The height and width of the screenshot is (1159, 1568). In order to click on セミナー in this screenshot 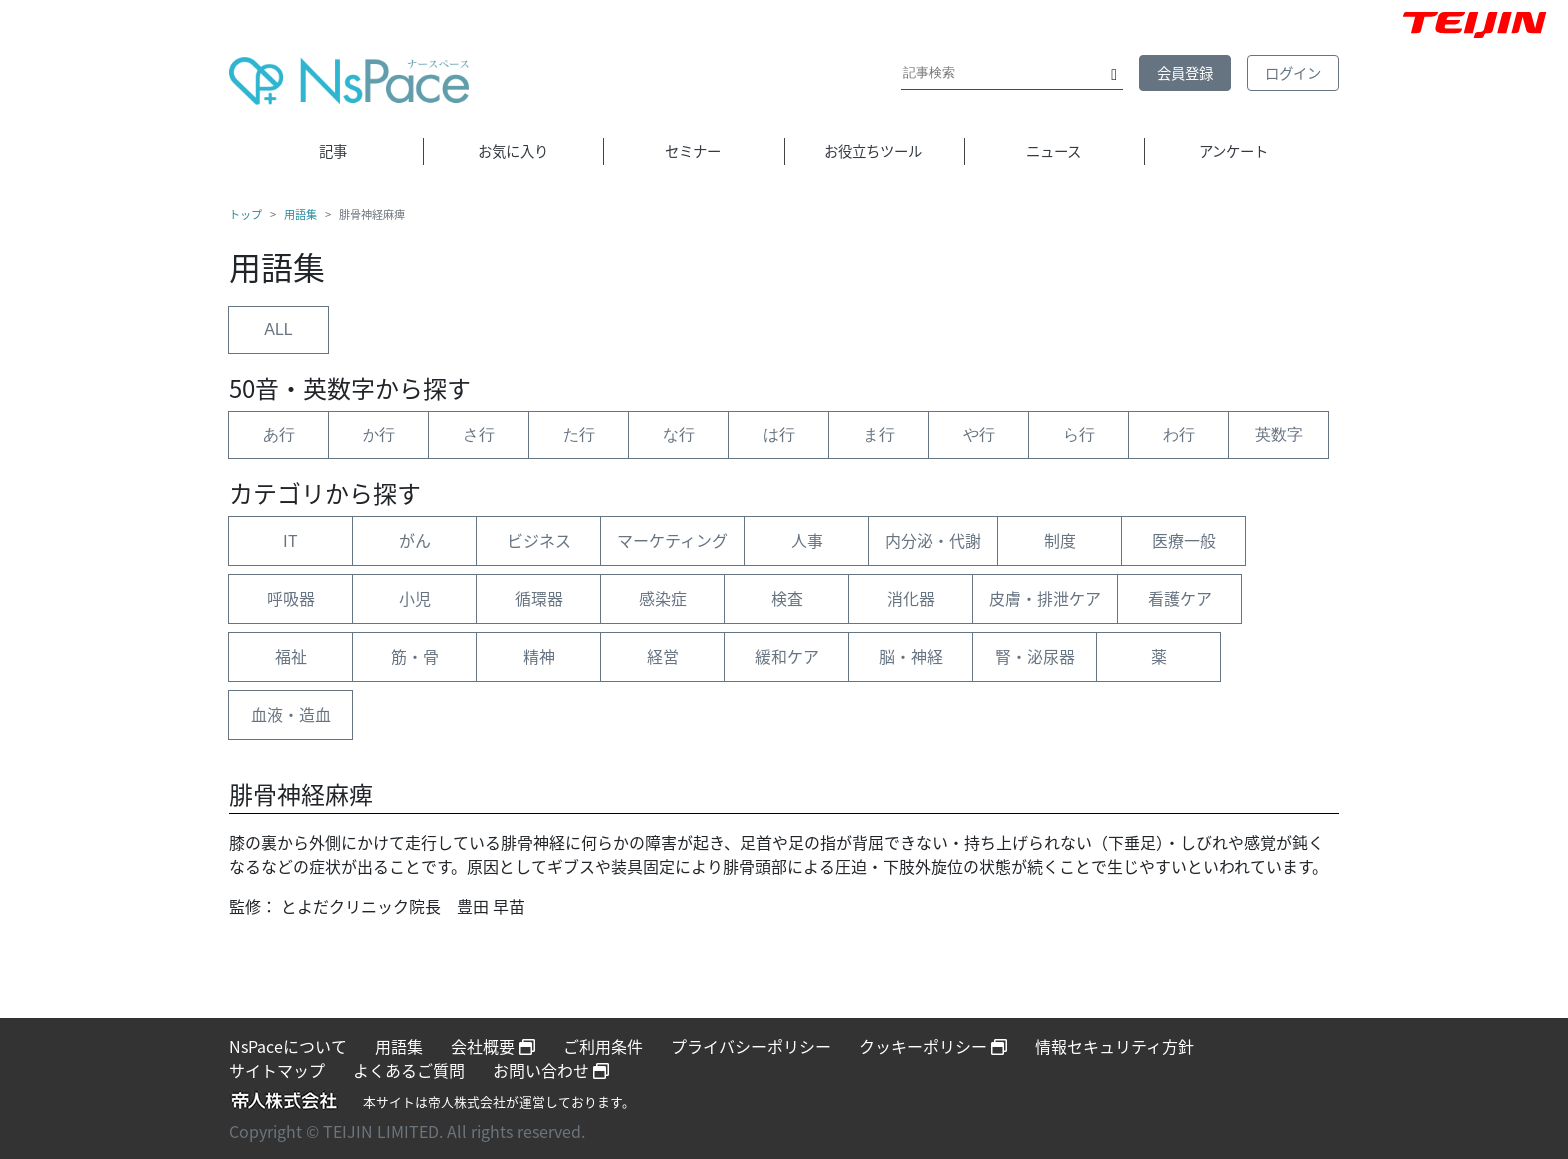, I will do `click(693, 151)`.